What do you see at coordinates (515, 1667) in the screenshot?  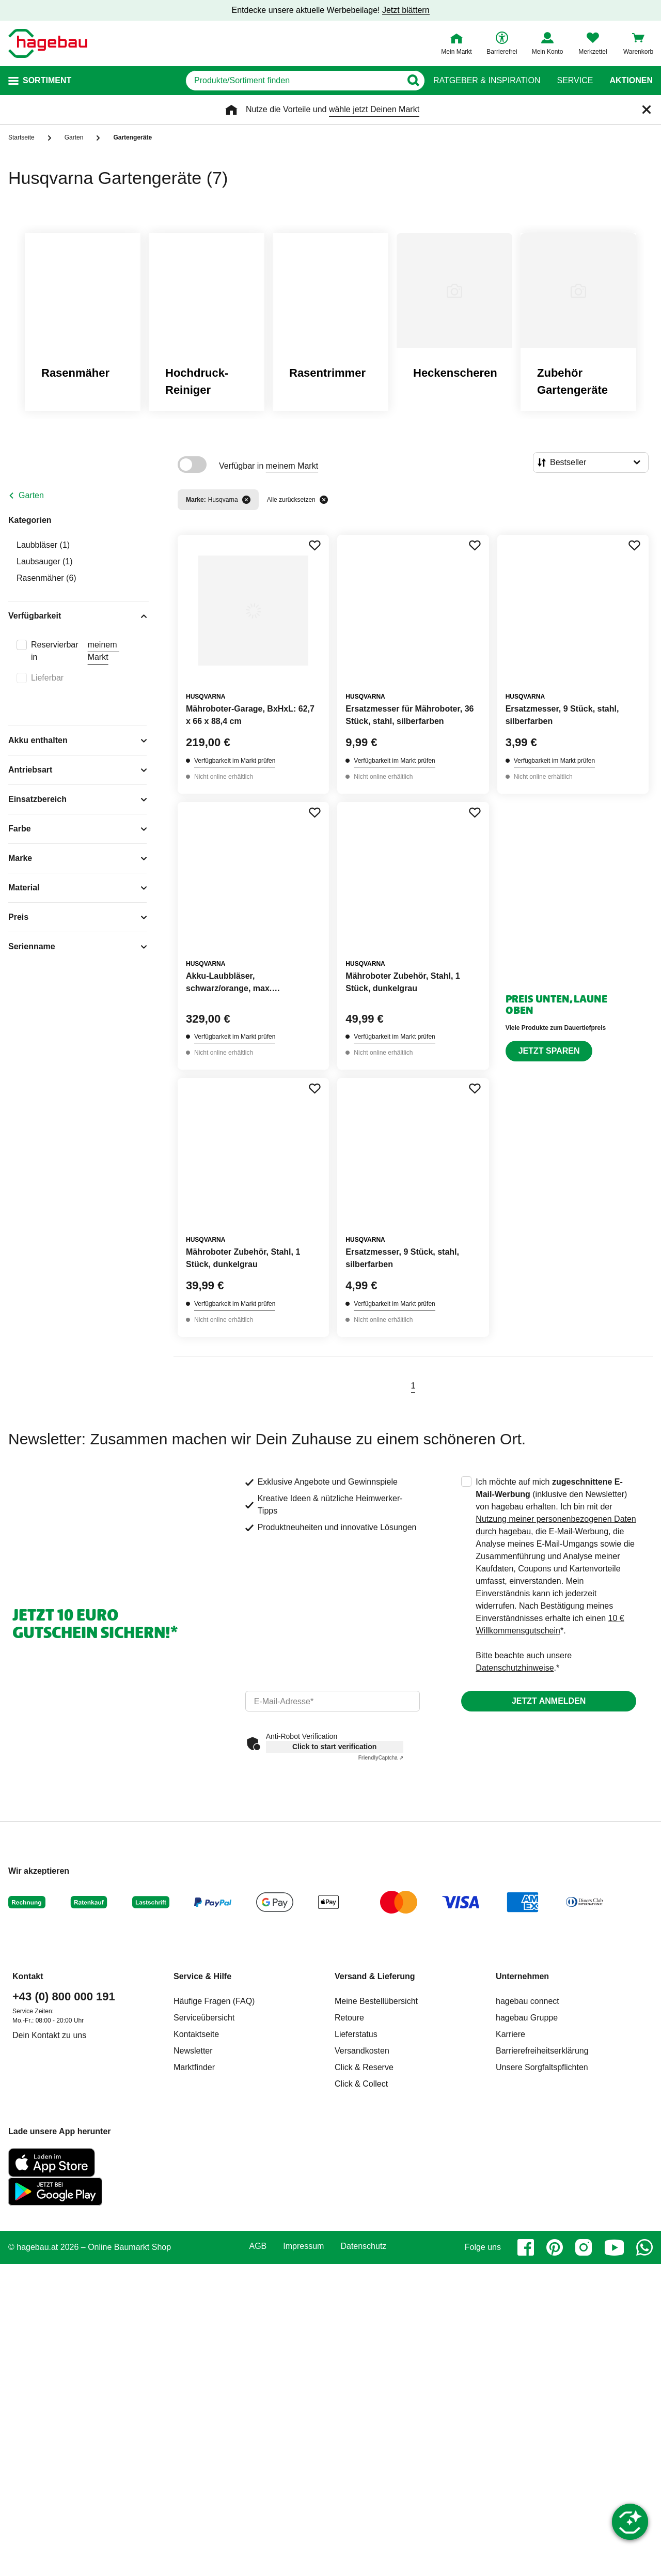 I see `Datenschutzhinweise` at bounding box center [515, 1667].